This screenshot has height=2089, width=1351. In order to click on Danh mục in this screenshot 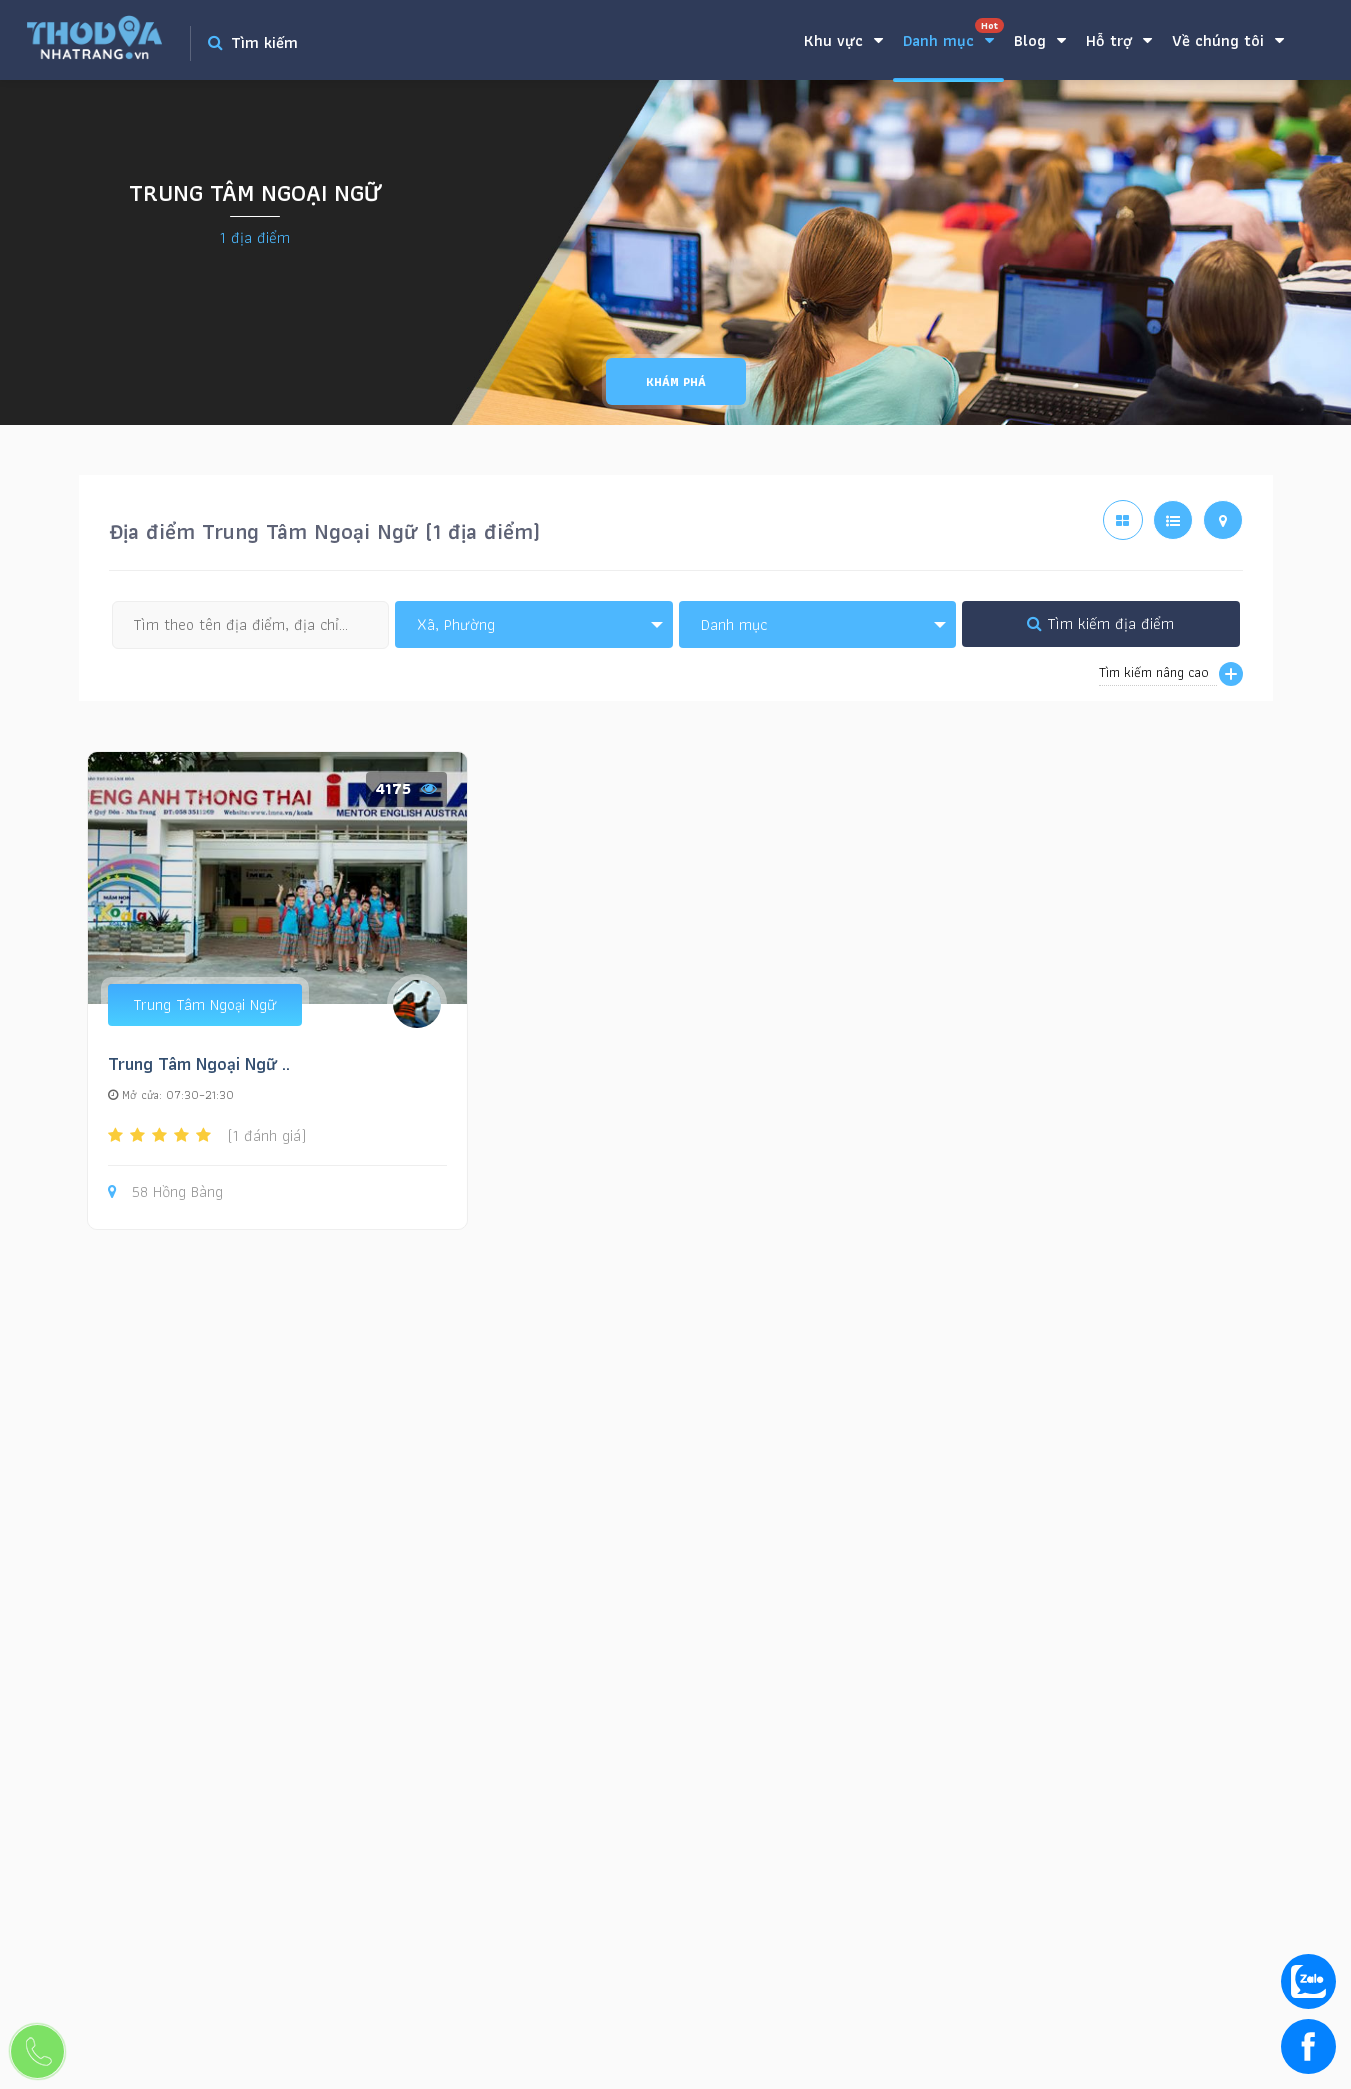, I will do `click(953, 35)`.